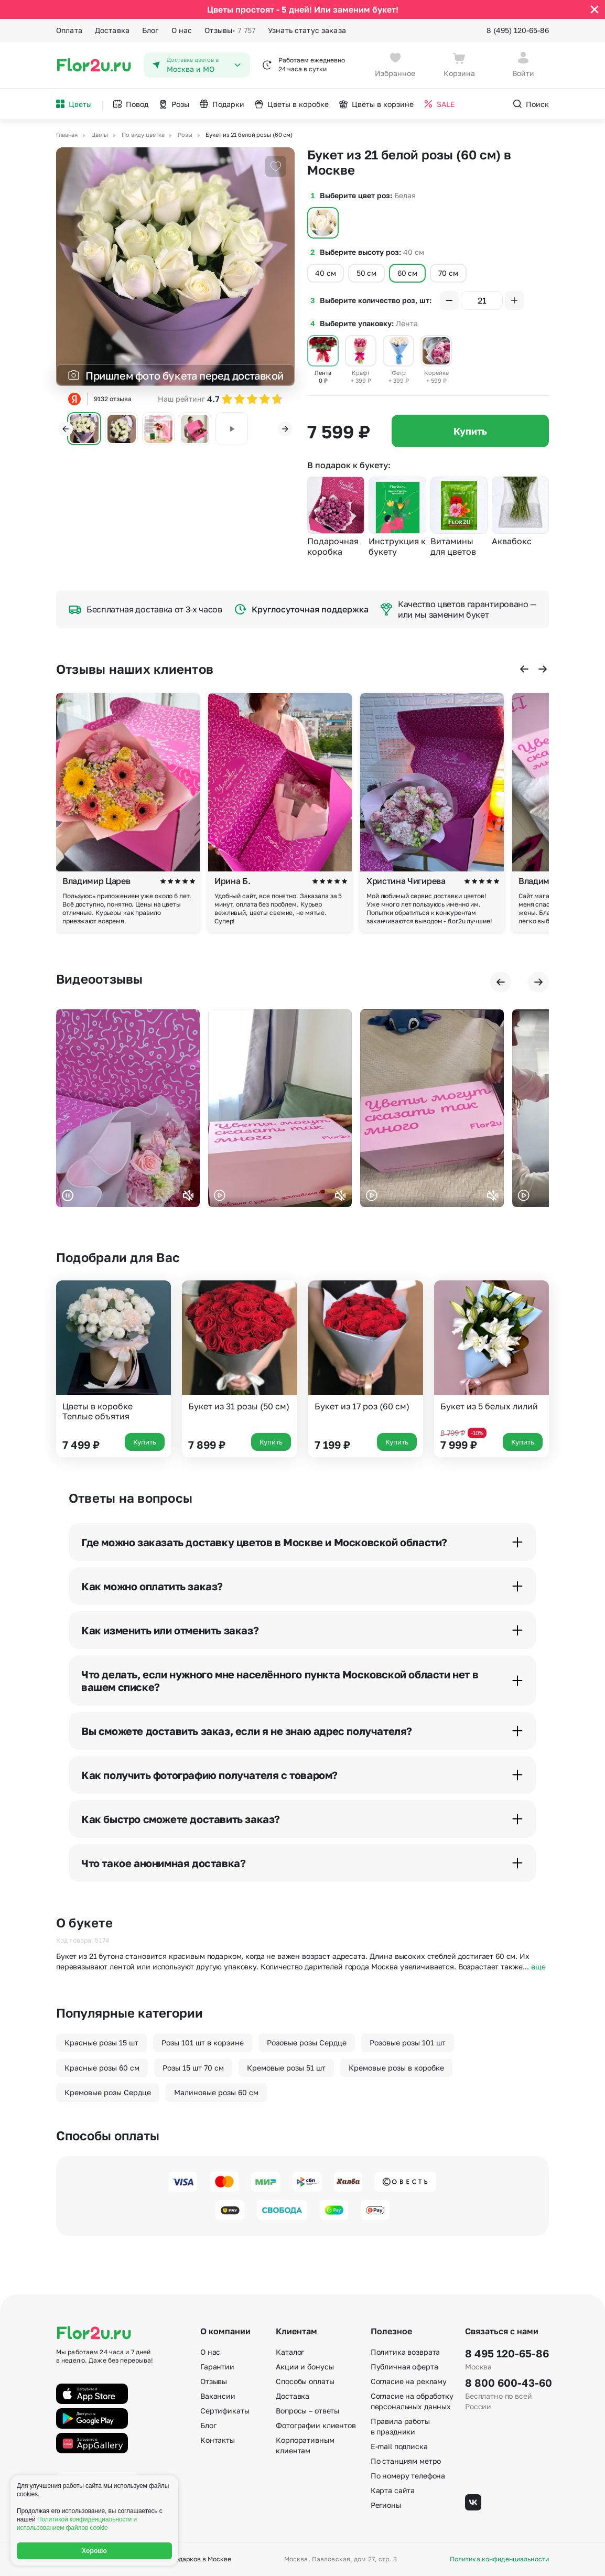 The image size is (605, 2576). What do you see at coordinates (69, 30) in the screenshot?
I see `Оплата` at bounding box center [69, 30].